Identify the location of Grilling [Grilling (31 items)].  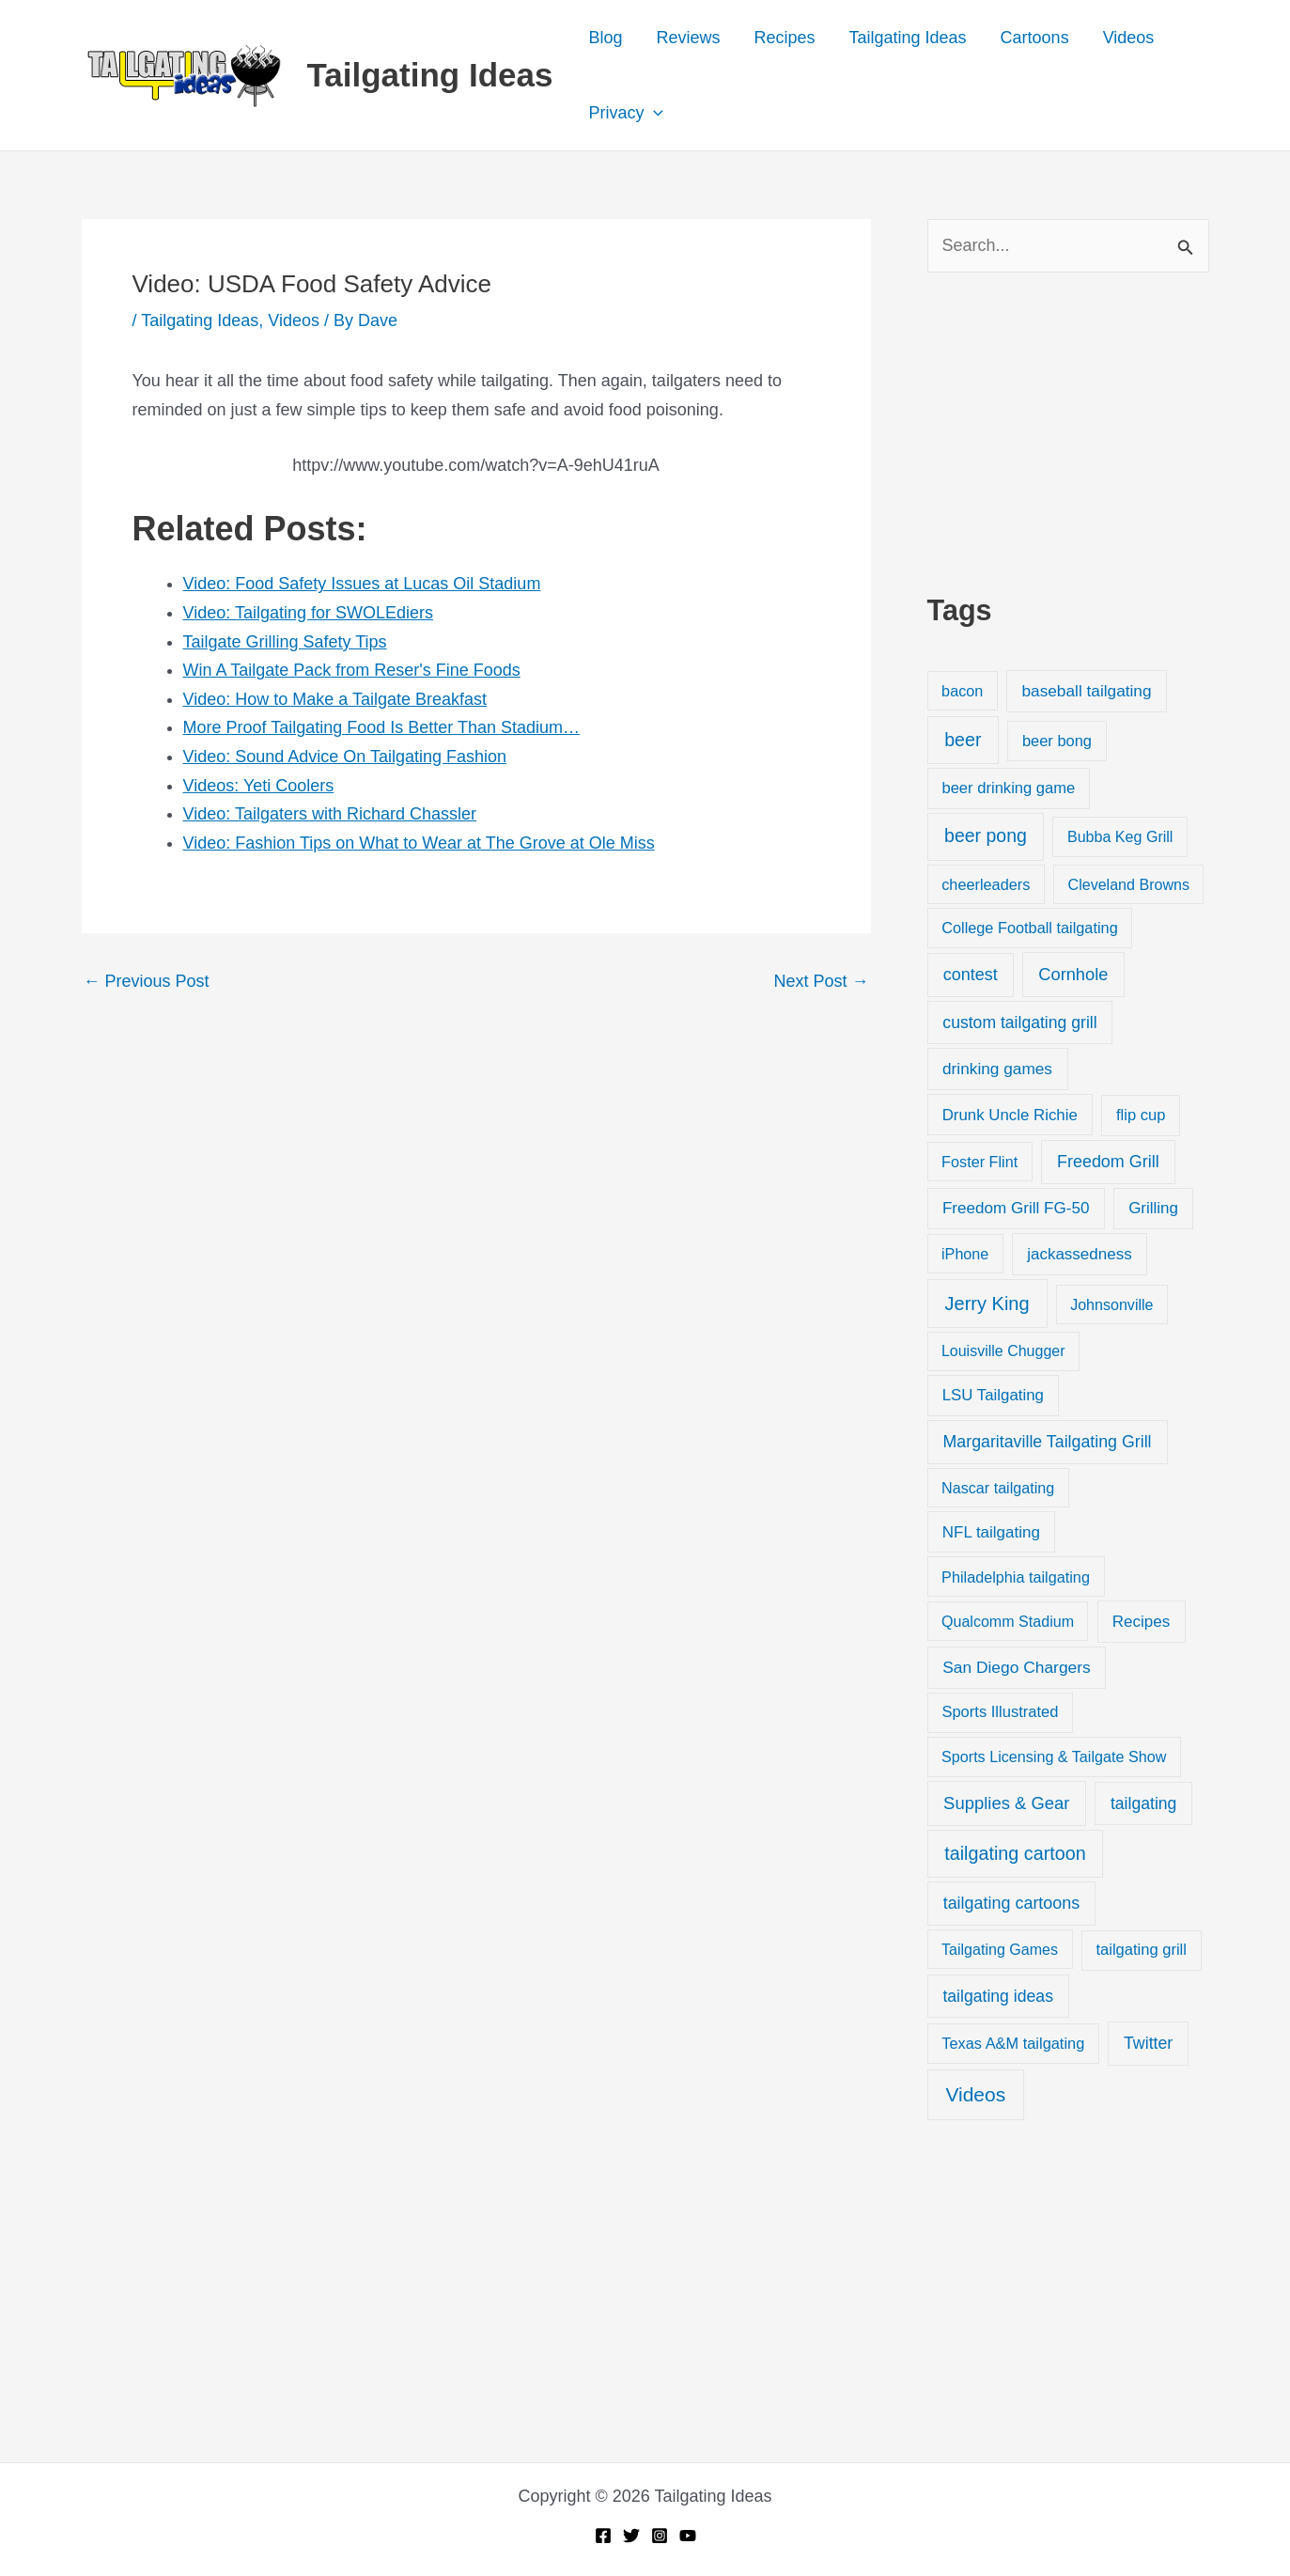
(1153, 1208).